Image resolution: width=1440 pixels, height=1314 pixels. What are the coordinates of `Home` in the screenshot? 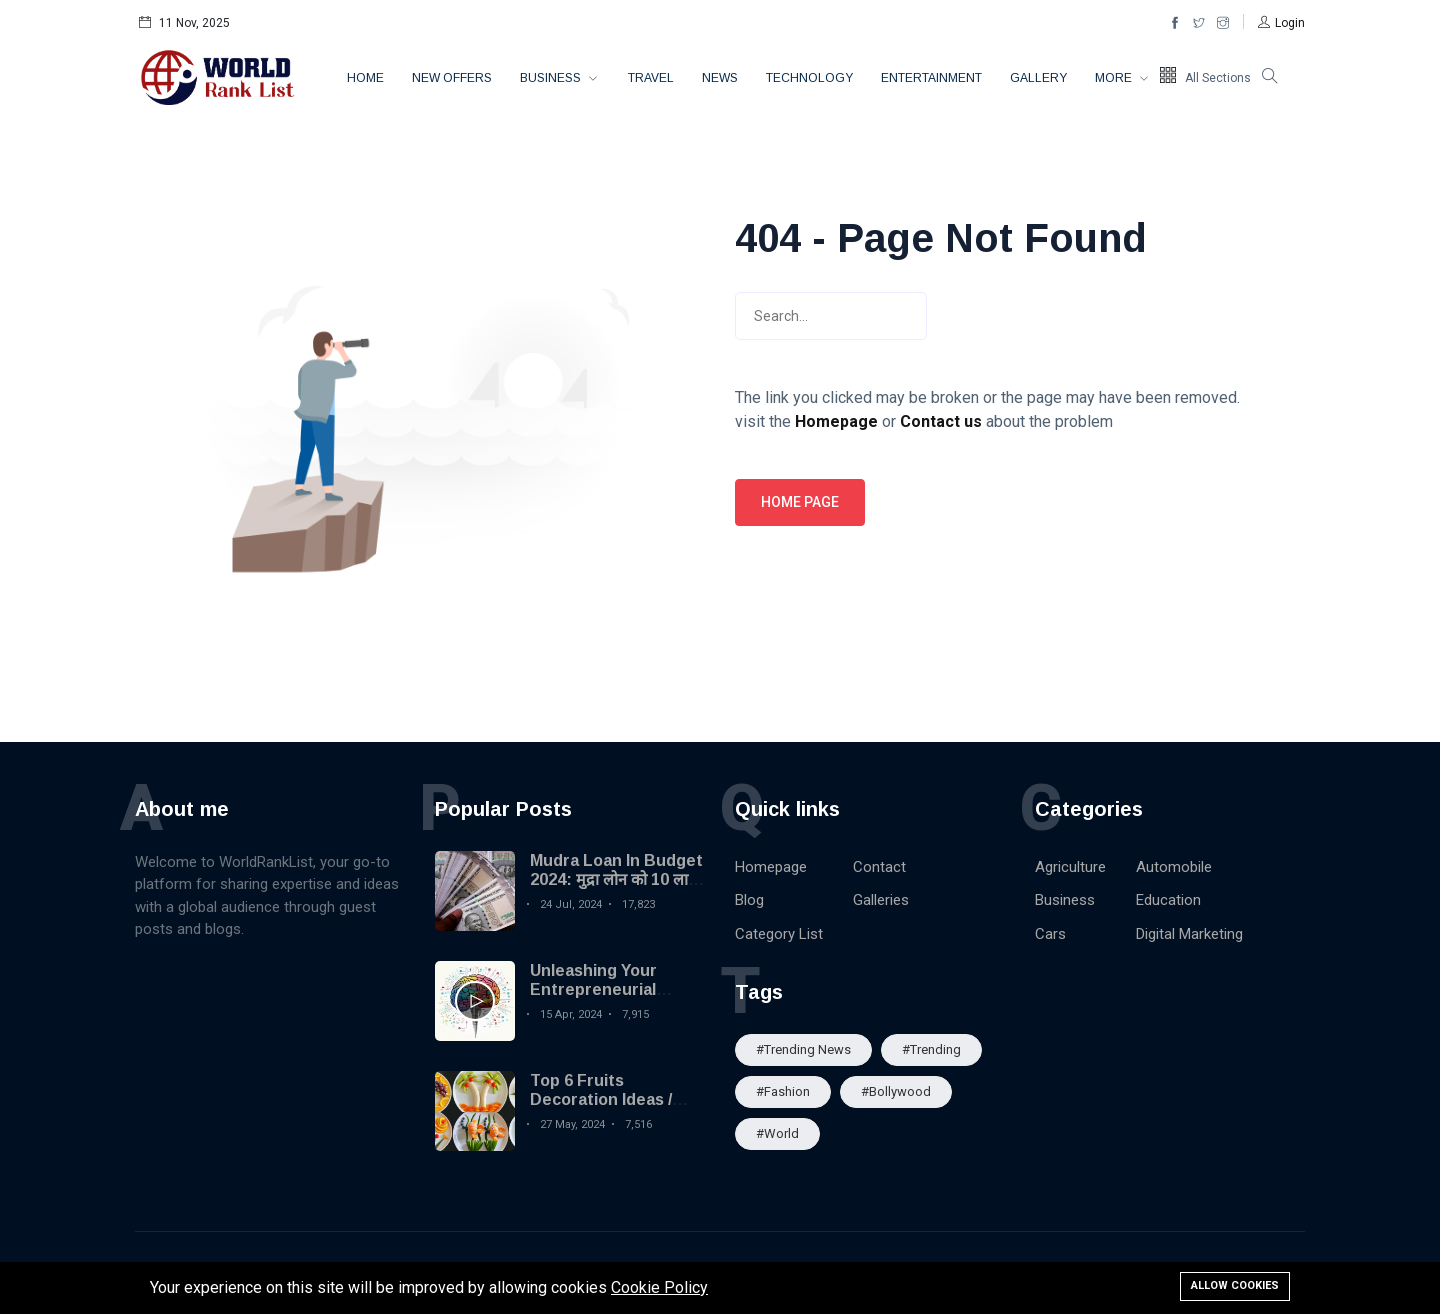 It's located at (365, 78).